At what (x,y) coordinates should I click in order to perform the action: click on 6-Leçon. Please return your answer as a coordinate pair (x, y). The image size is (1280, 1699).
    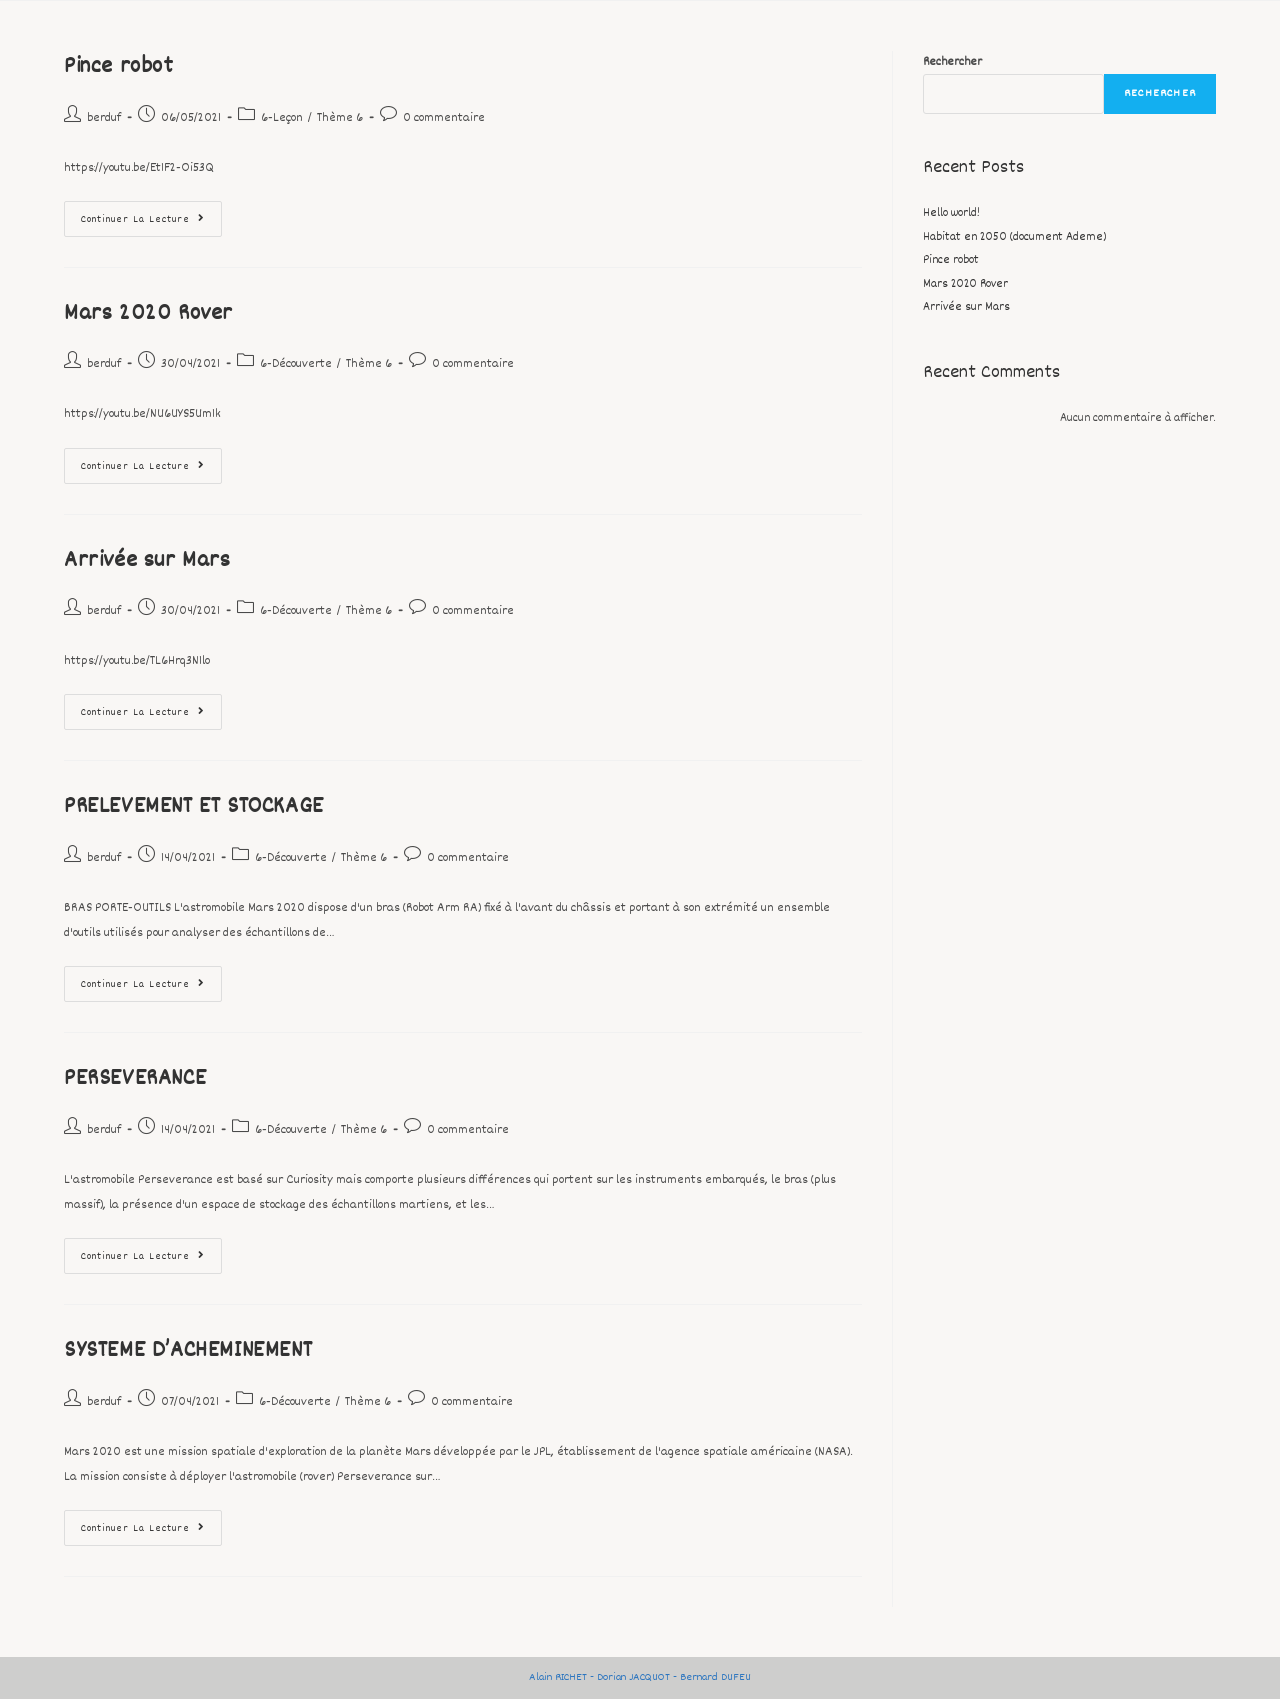
    Looking at the image, I should click on (282, 118).